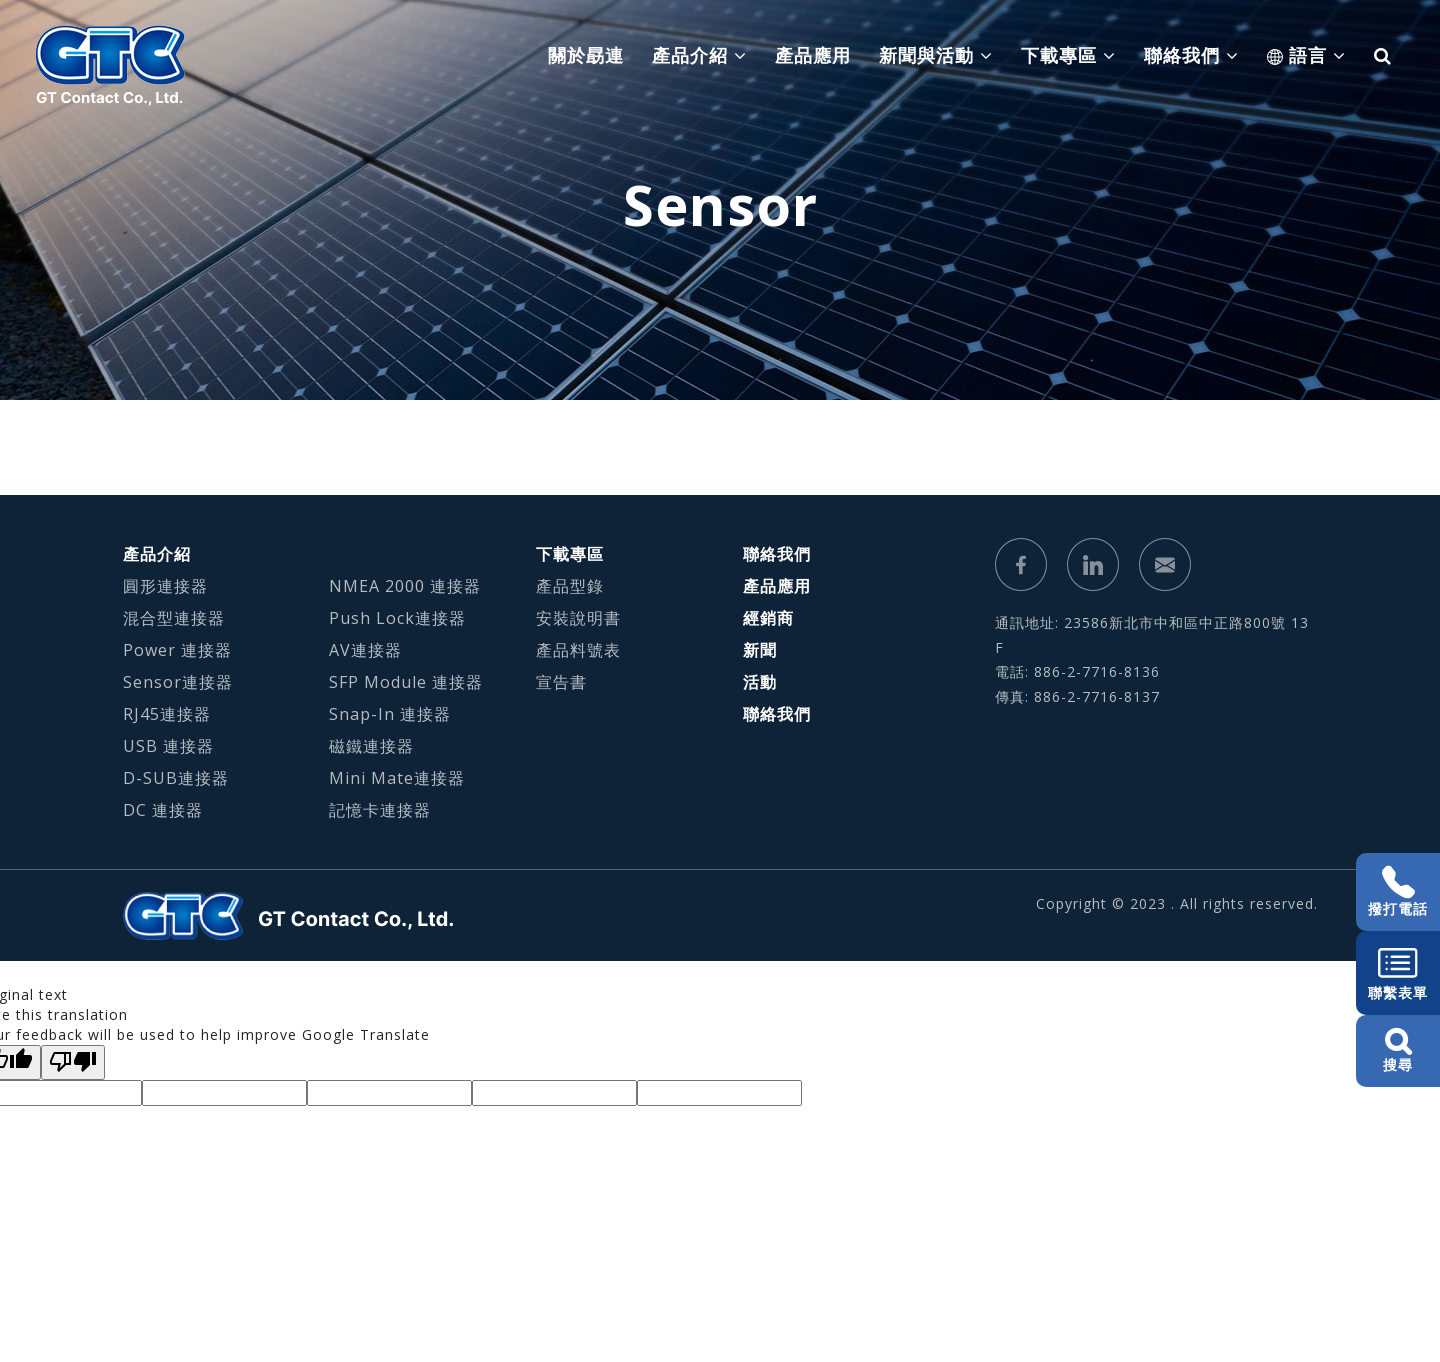  What do you see at coordinates (405, 586) in the screenshot?
I see `NMEA 2000 連接器` at bounding box center [405, 586].